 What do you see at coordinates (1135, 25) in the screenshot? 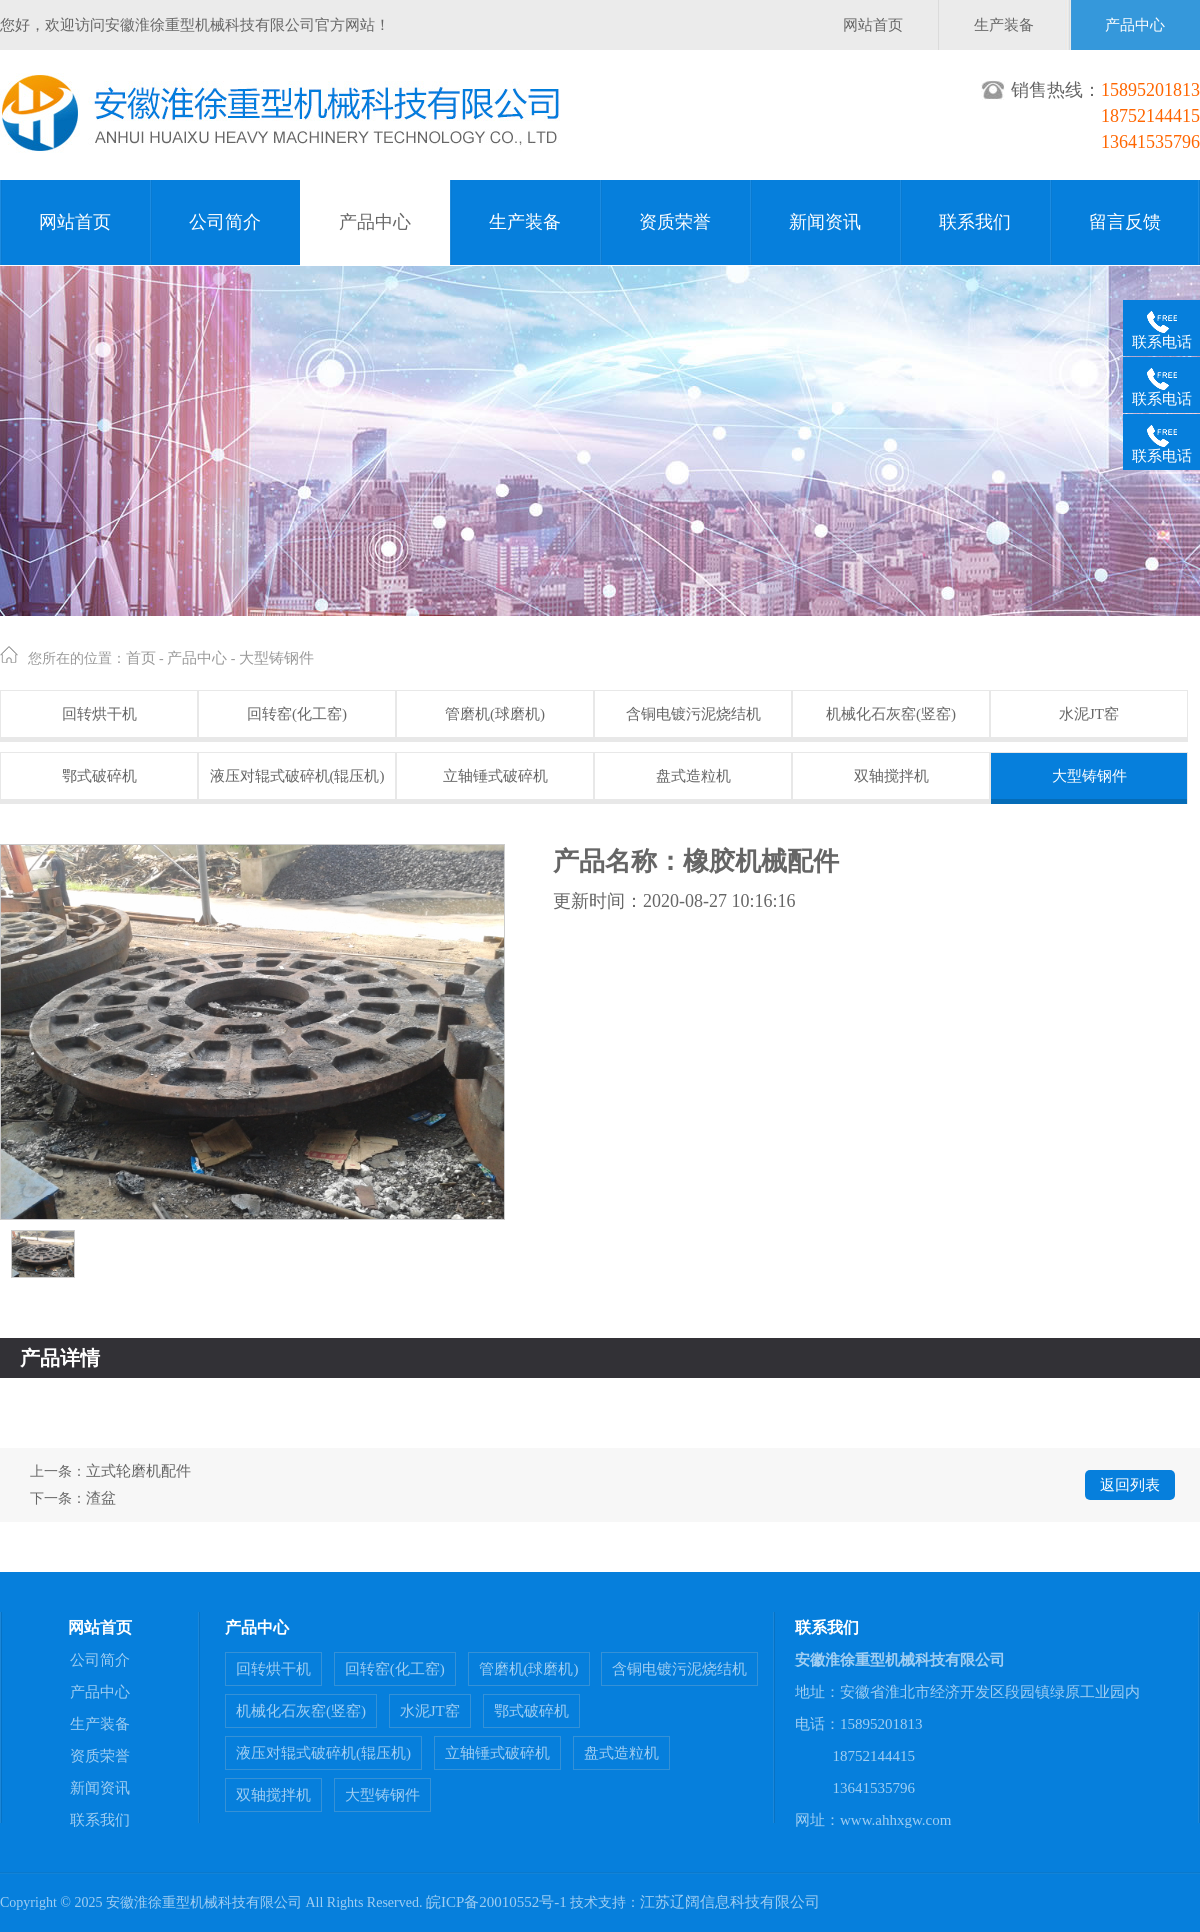
I see `产品中心` at bounding box center [1135, 25].